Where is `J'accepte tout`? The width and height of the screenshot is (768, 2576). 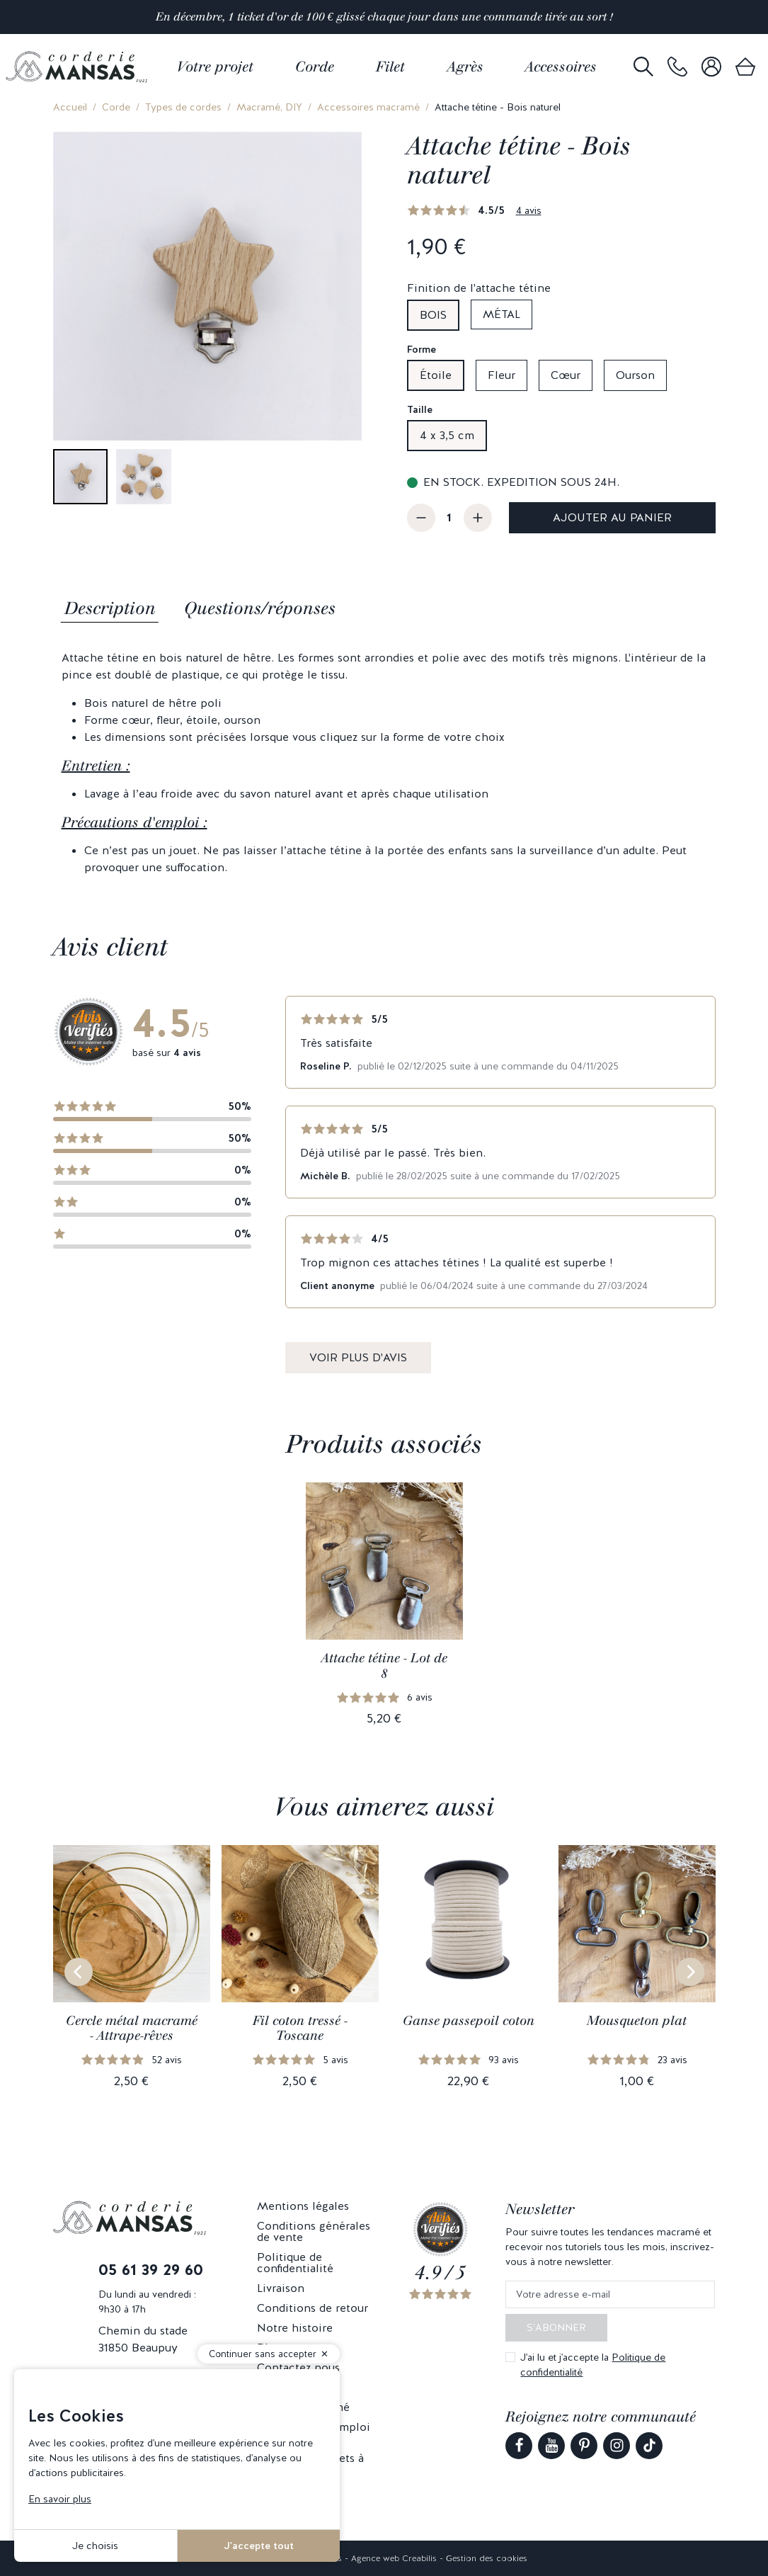
J'accepte tout is located at coordinates (259, 2545).